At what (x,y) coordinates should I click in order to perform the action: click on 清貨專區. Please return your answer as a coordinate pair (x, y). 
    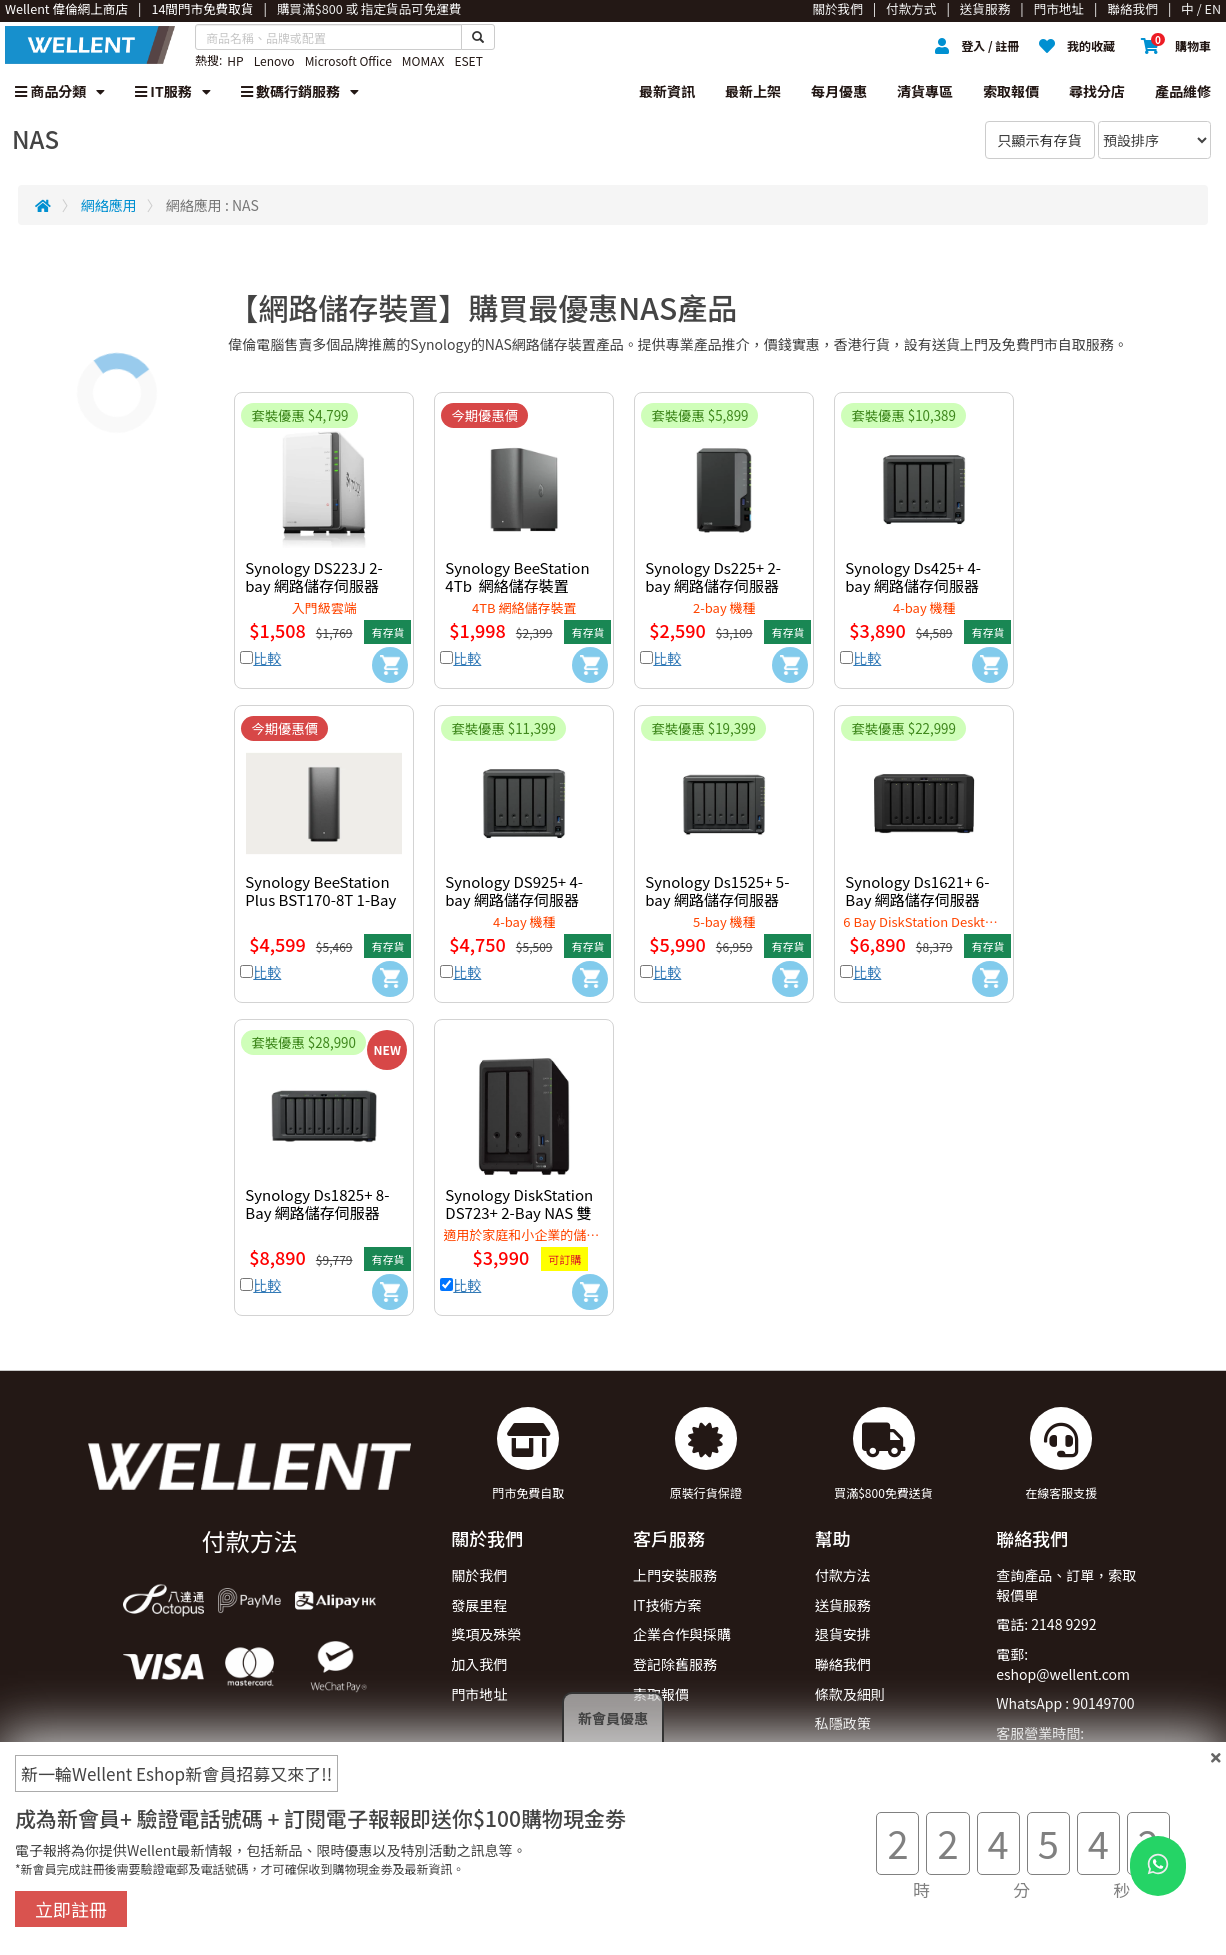
    Looking at the image, I should click on (925, 91).